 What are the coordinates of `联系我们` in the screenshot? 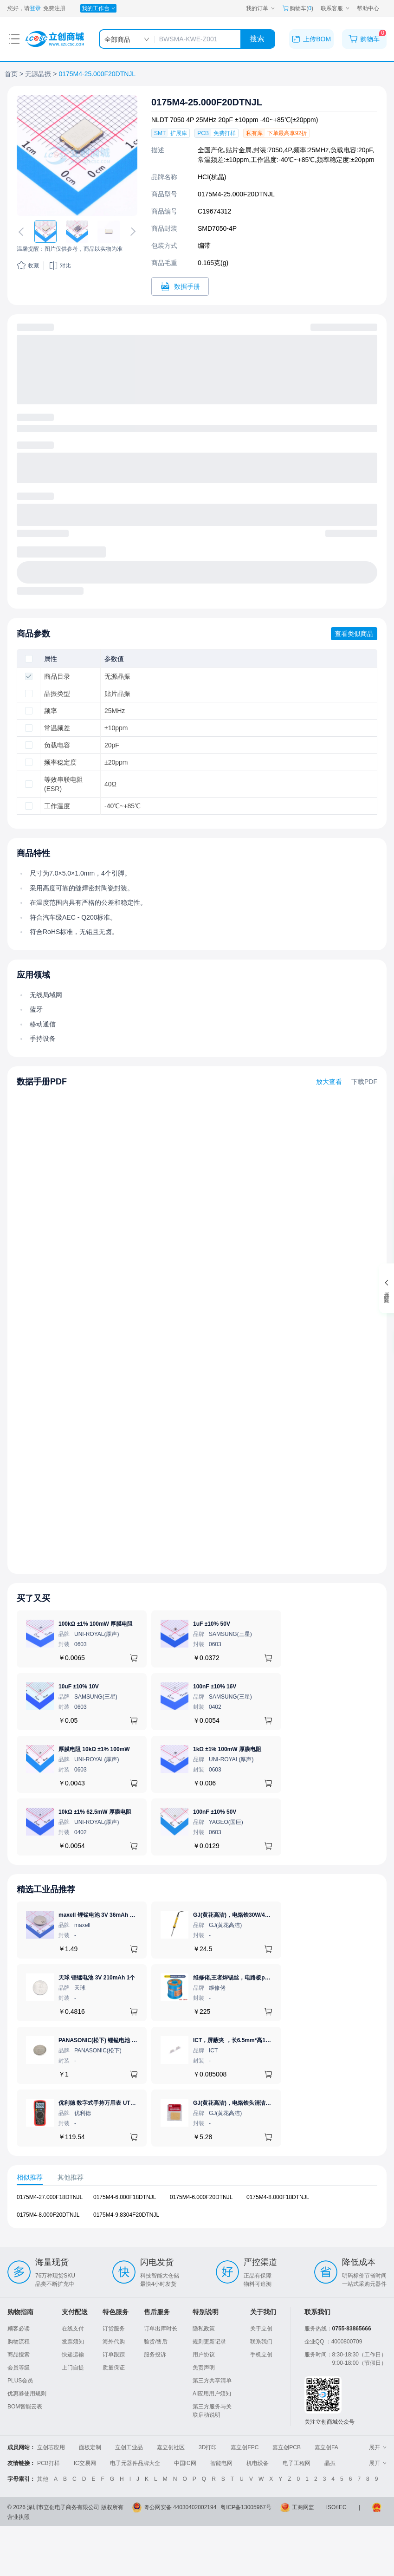 It's located at (261, 2341).